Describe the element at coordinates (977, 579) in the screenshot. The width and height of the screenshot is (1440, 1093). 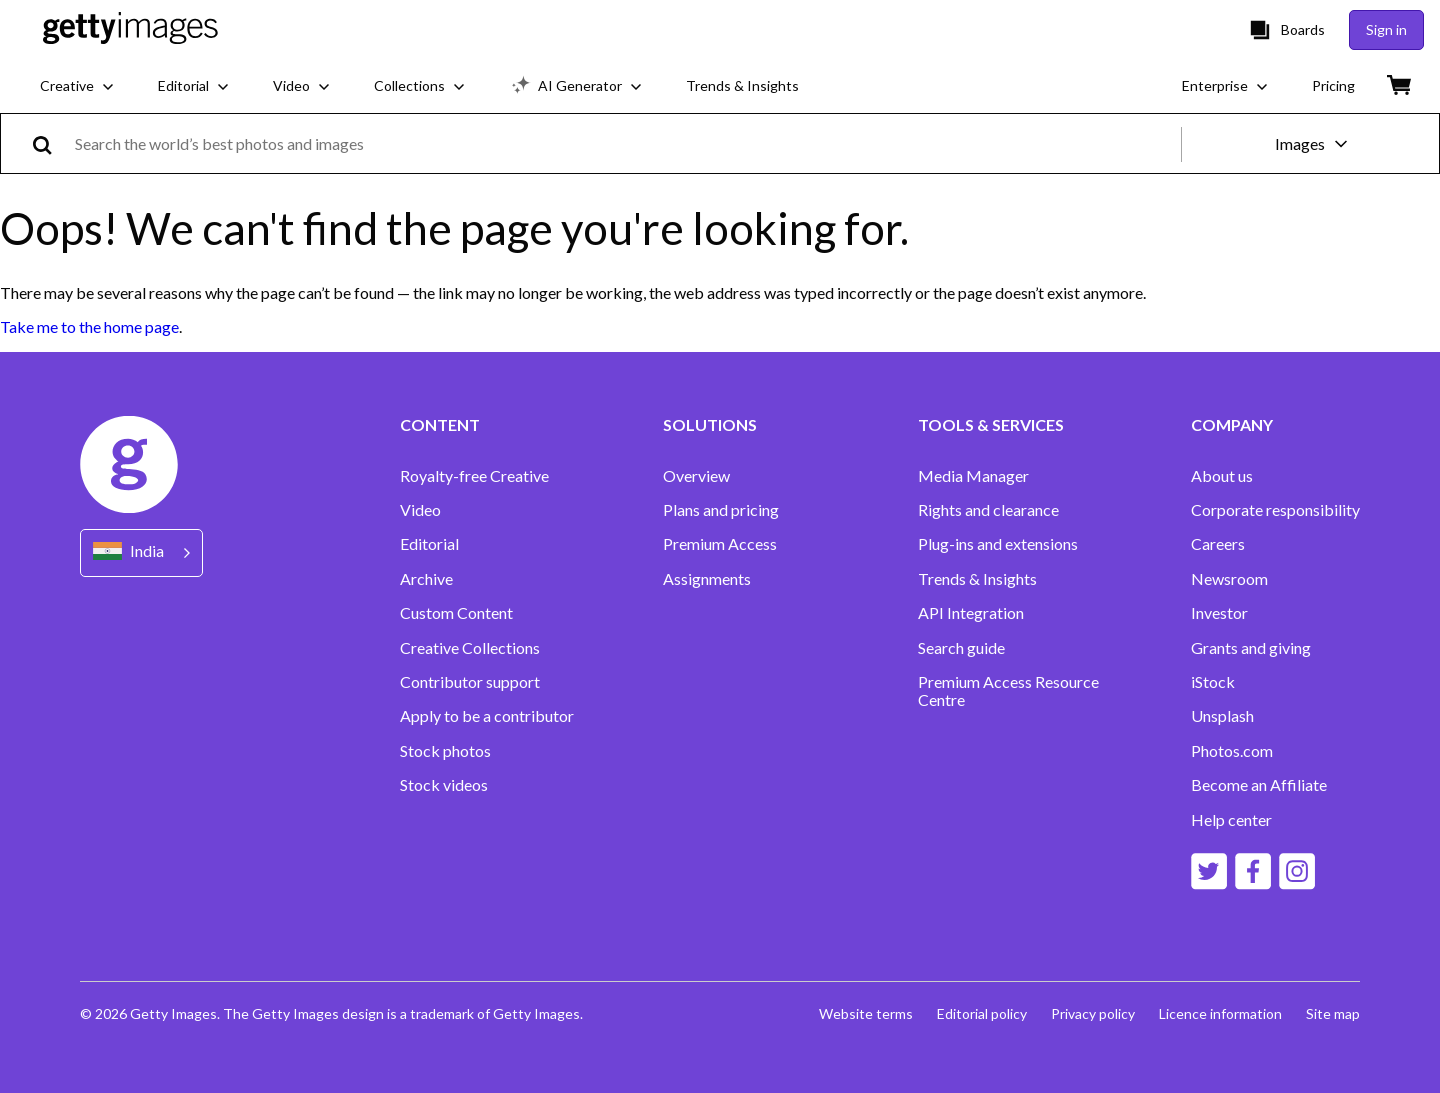
I see `Trends & Insights` at that location.